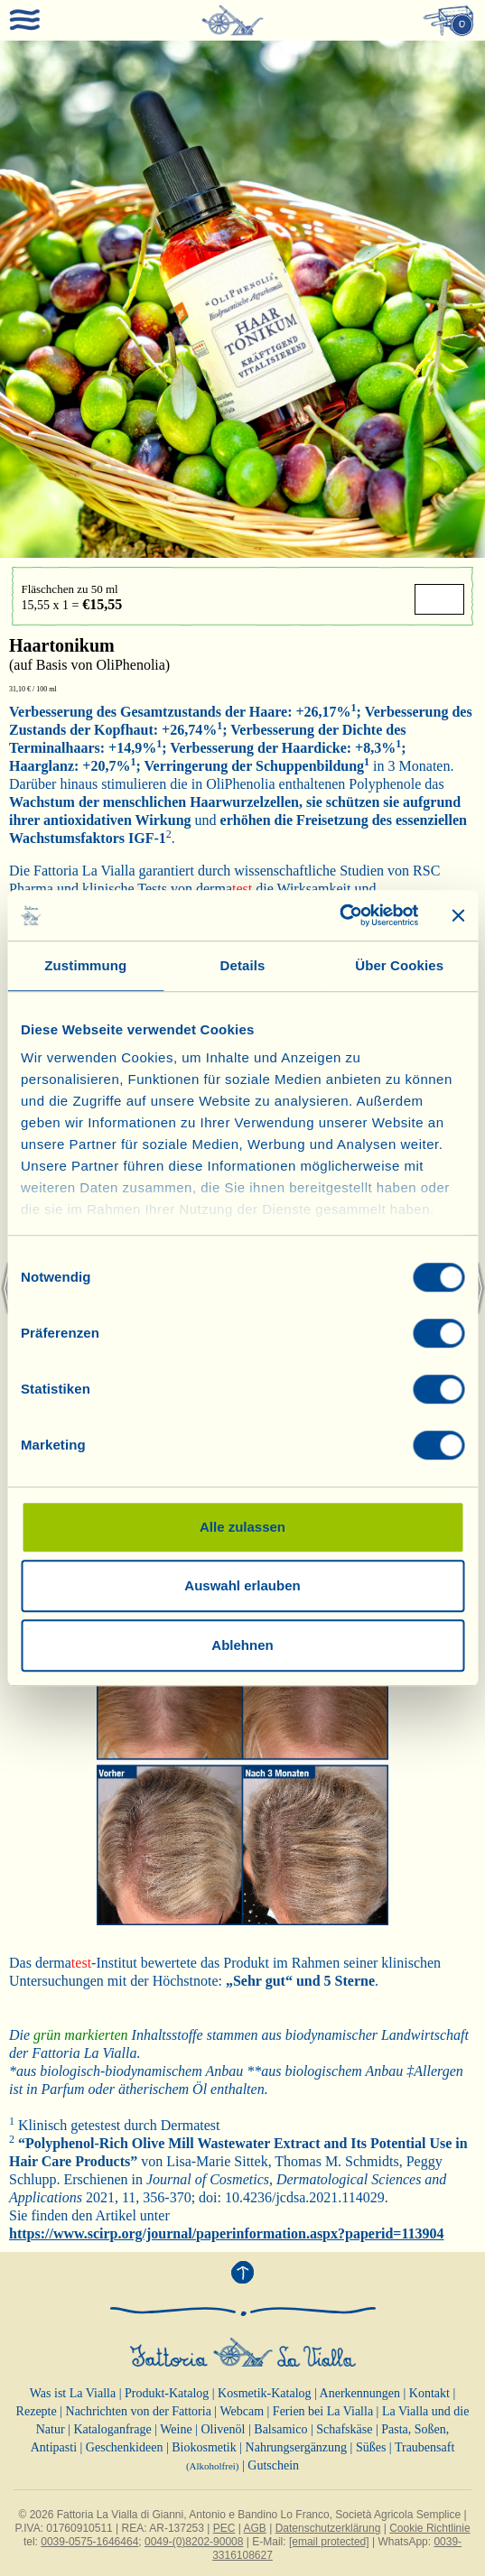 Image resolution: width=485 pixels, height=2576 pixels. What do you see at coordinates (323, 2411) in the screenshot?
I see `Ferien bei La Vialla` at bounding box center [323, 2411].